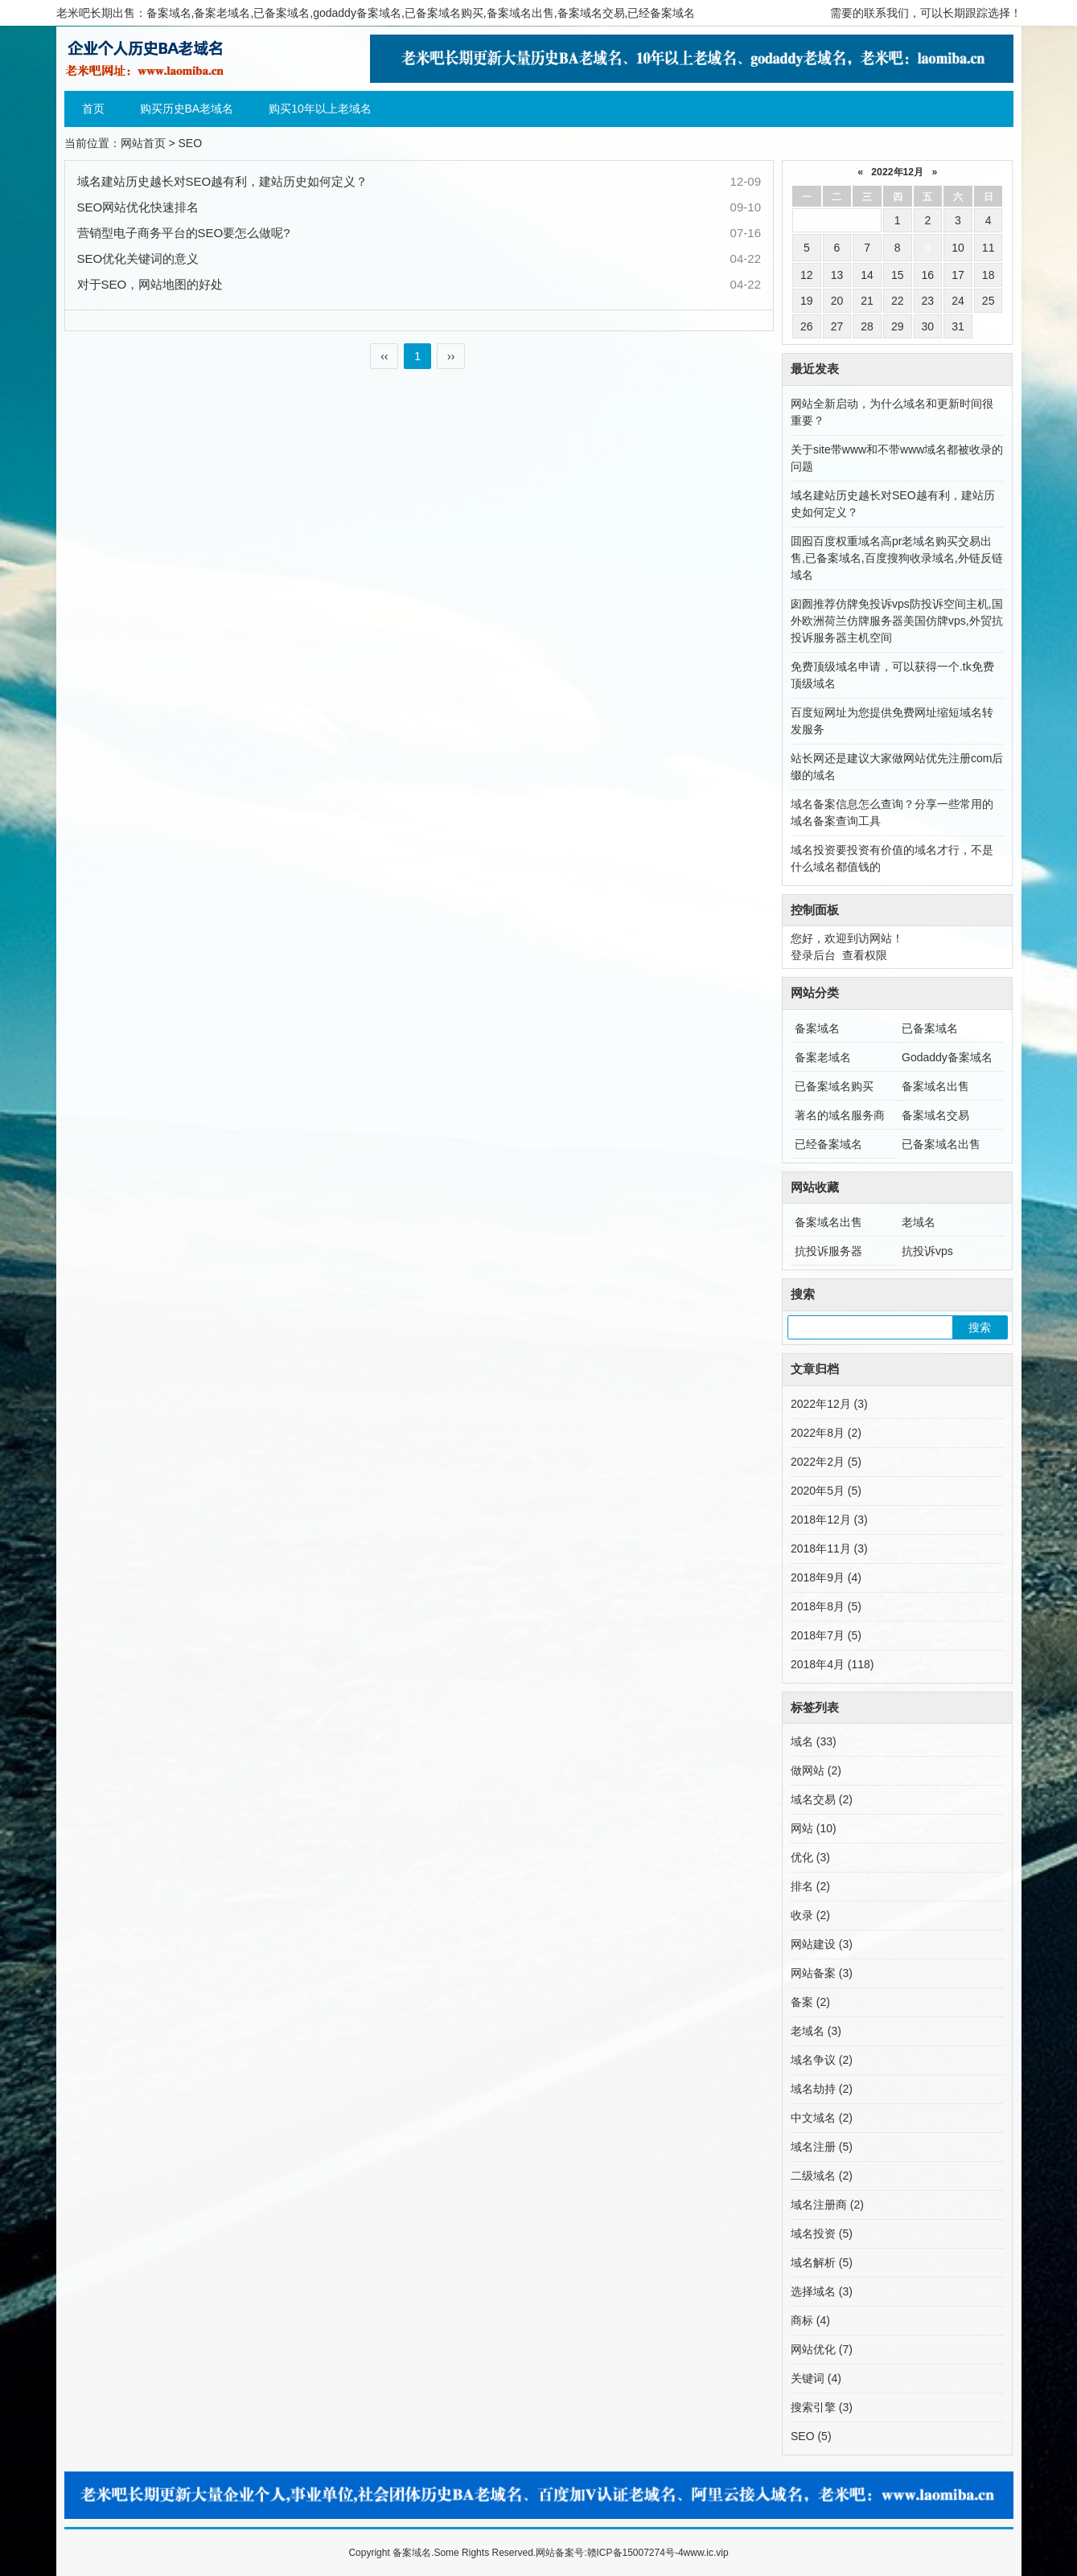 The height and width of the screenshot is (2576, 1077). I want to click on 备案, so click(810, 2002).